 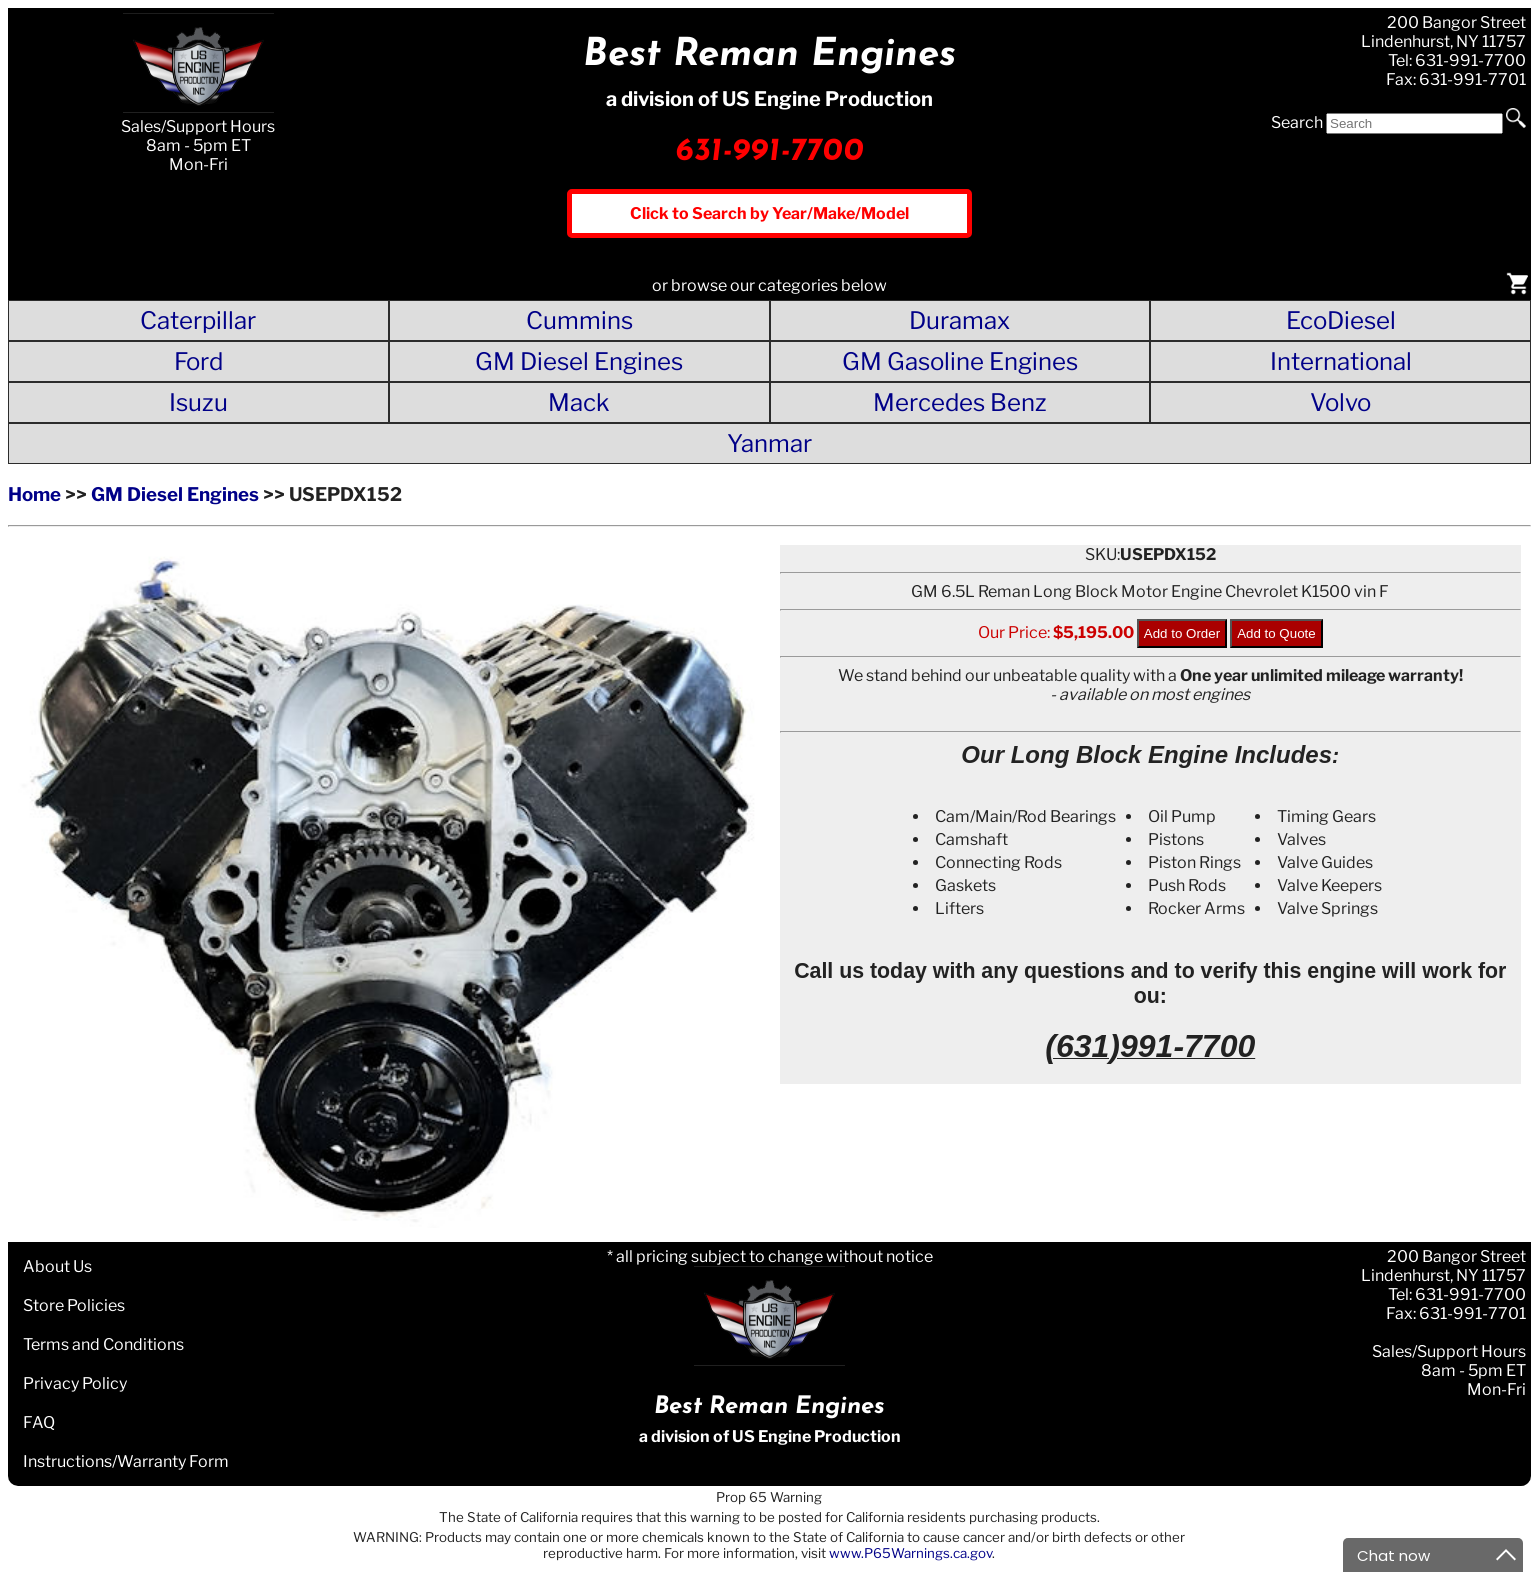 I want to click on www.P65Warnings.ca.gov, so click(x=910, y=1553).